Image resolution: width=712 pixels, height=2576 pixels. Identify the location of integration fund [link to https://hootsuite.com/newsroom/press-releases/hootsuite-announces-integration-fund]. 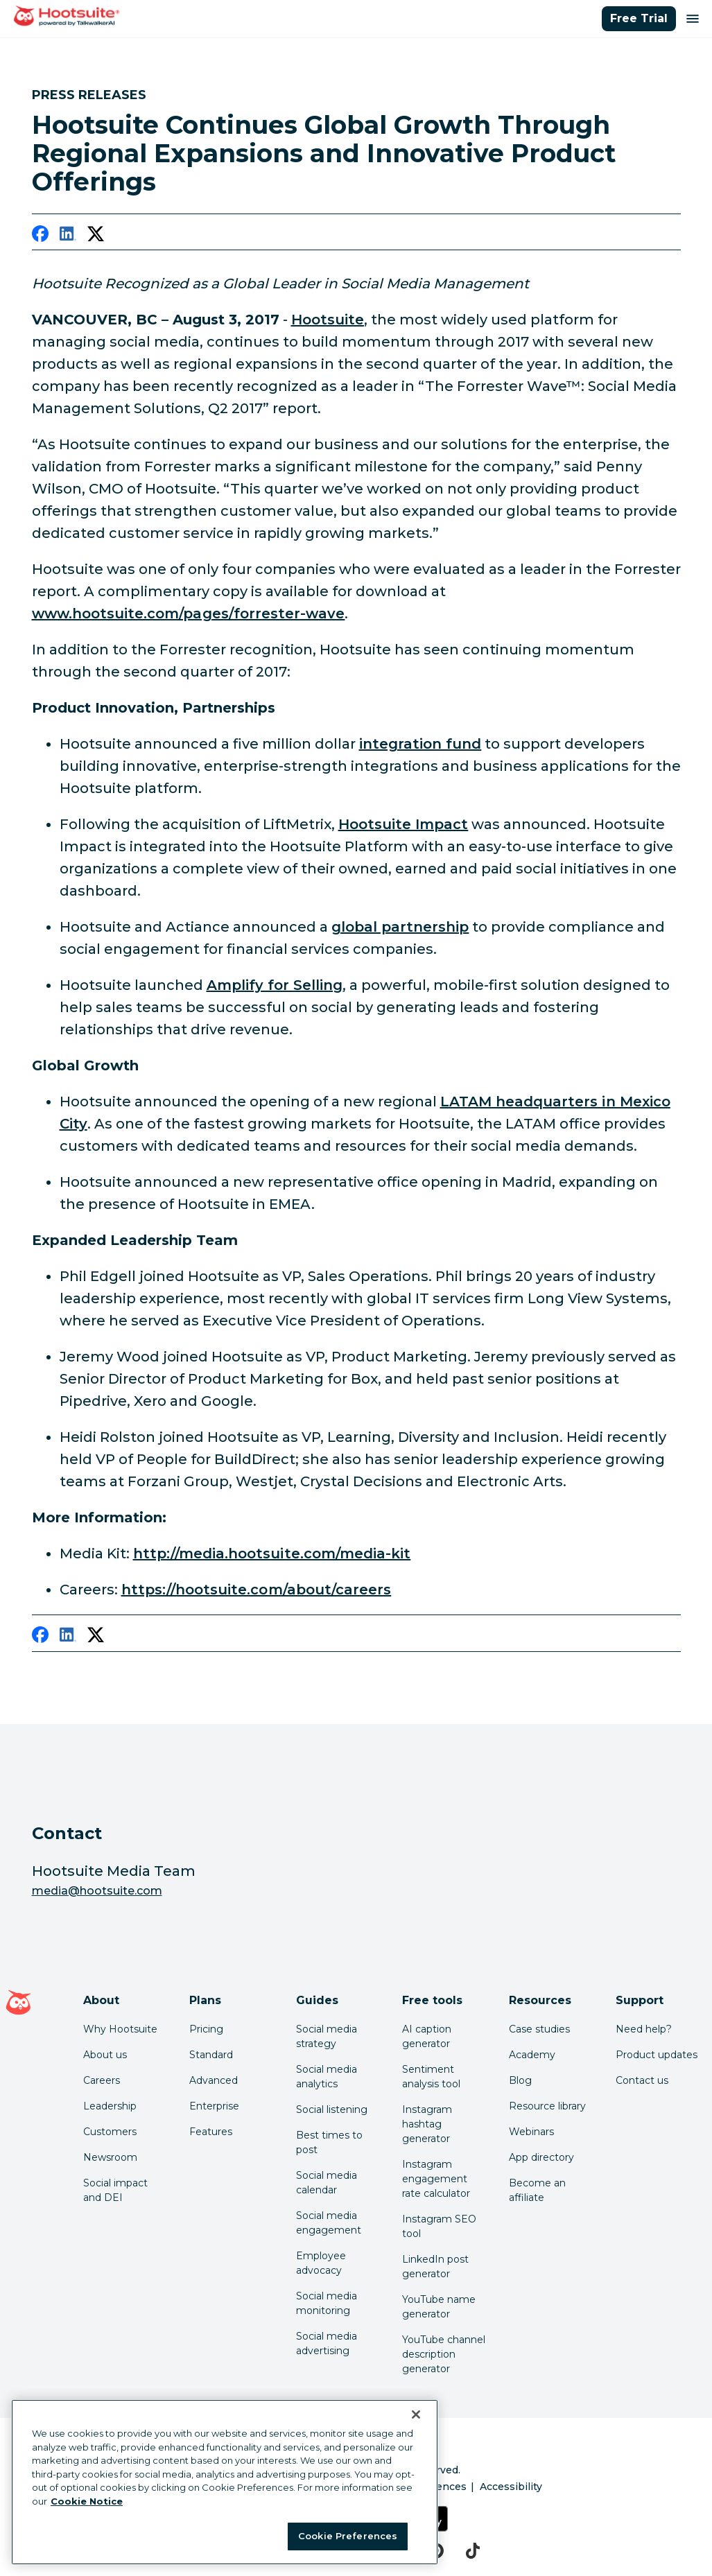
(420, 744).